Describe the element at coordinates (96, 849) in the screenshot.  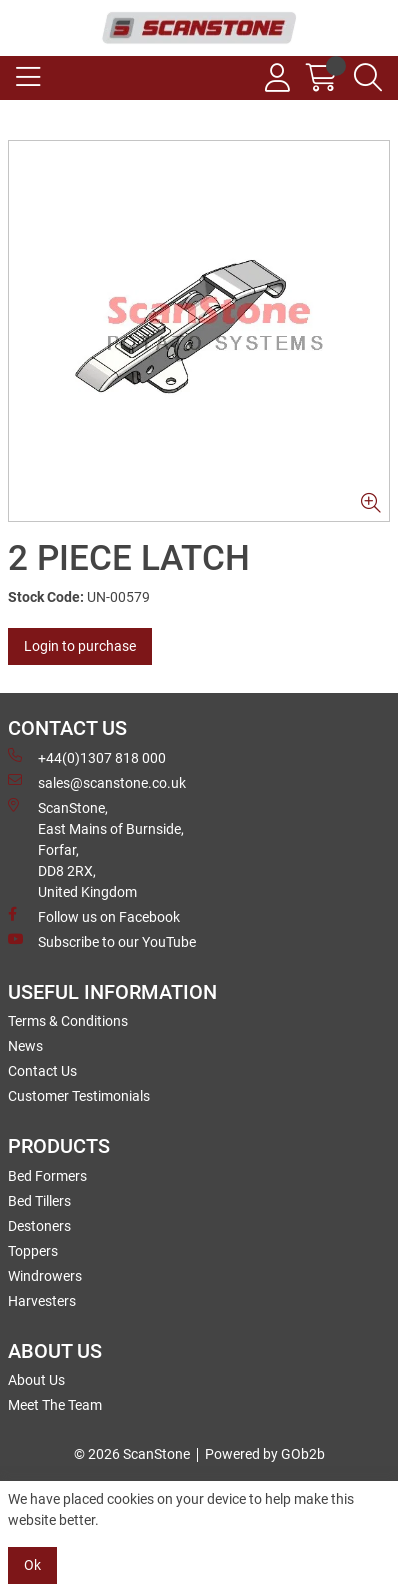
I see `ScanStone, East Mains of Burnside, Forfar,DD8 2RX, United Kingdom` at that location.